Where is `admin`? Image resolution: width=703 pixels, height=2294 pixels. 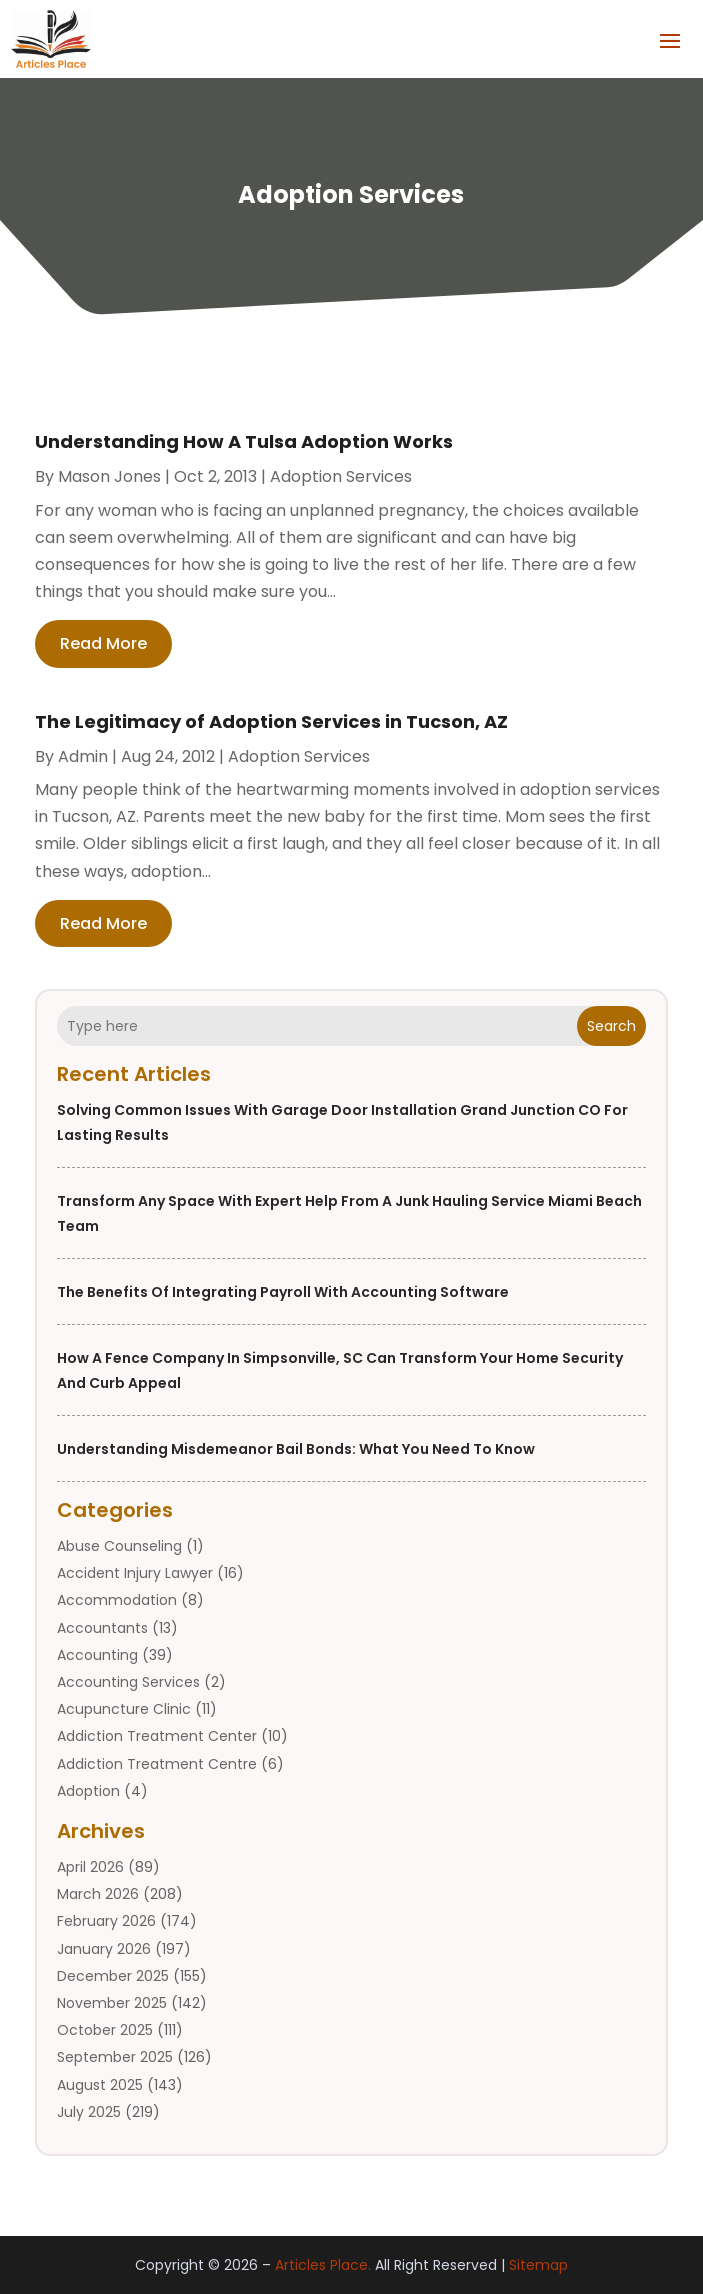 admin is located at coordinates (83, 756).